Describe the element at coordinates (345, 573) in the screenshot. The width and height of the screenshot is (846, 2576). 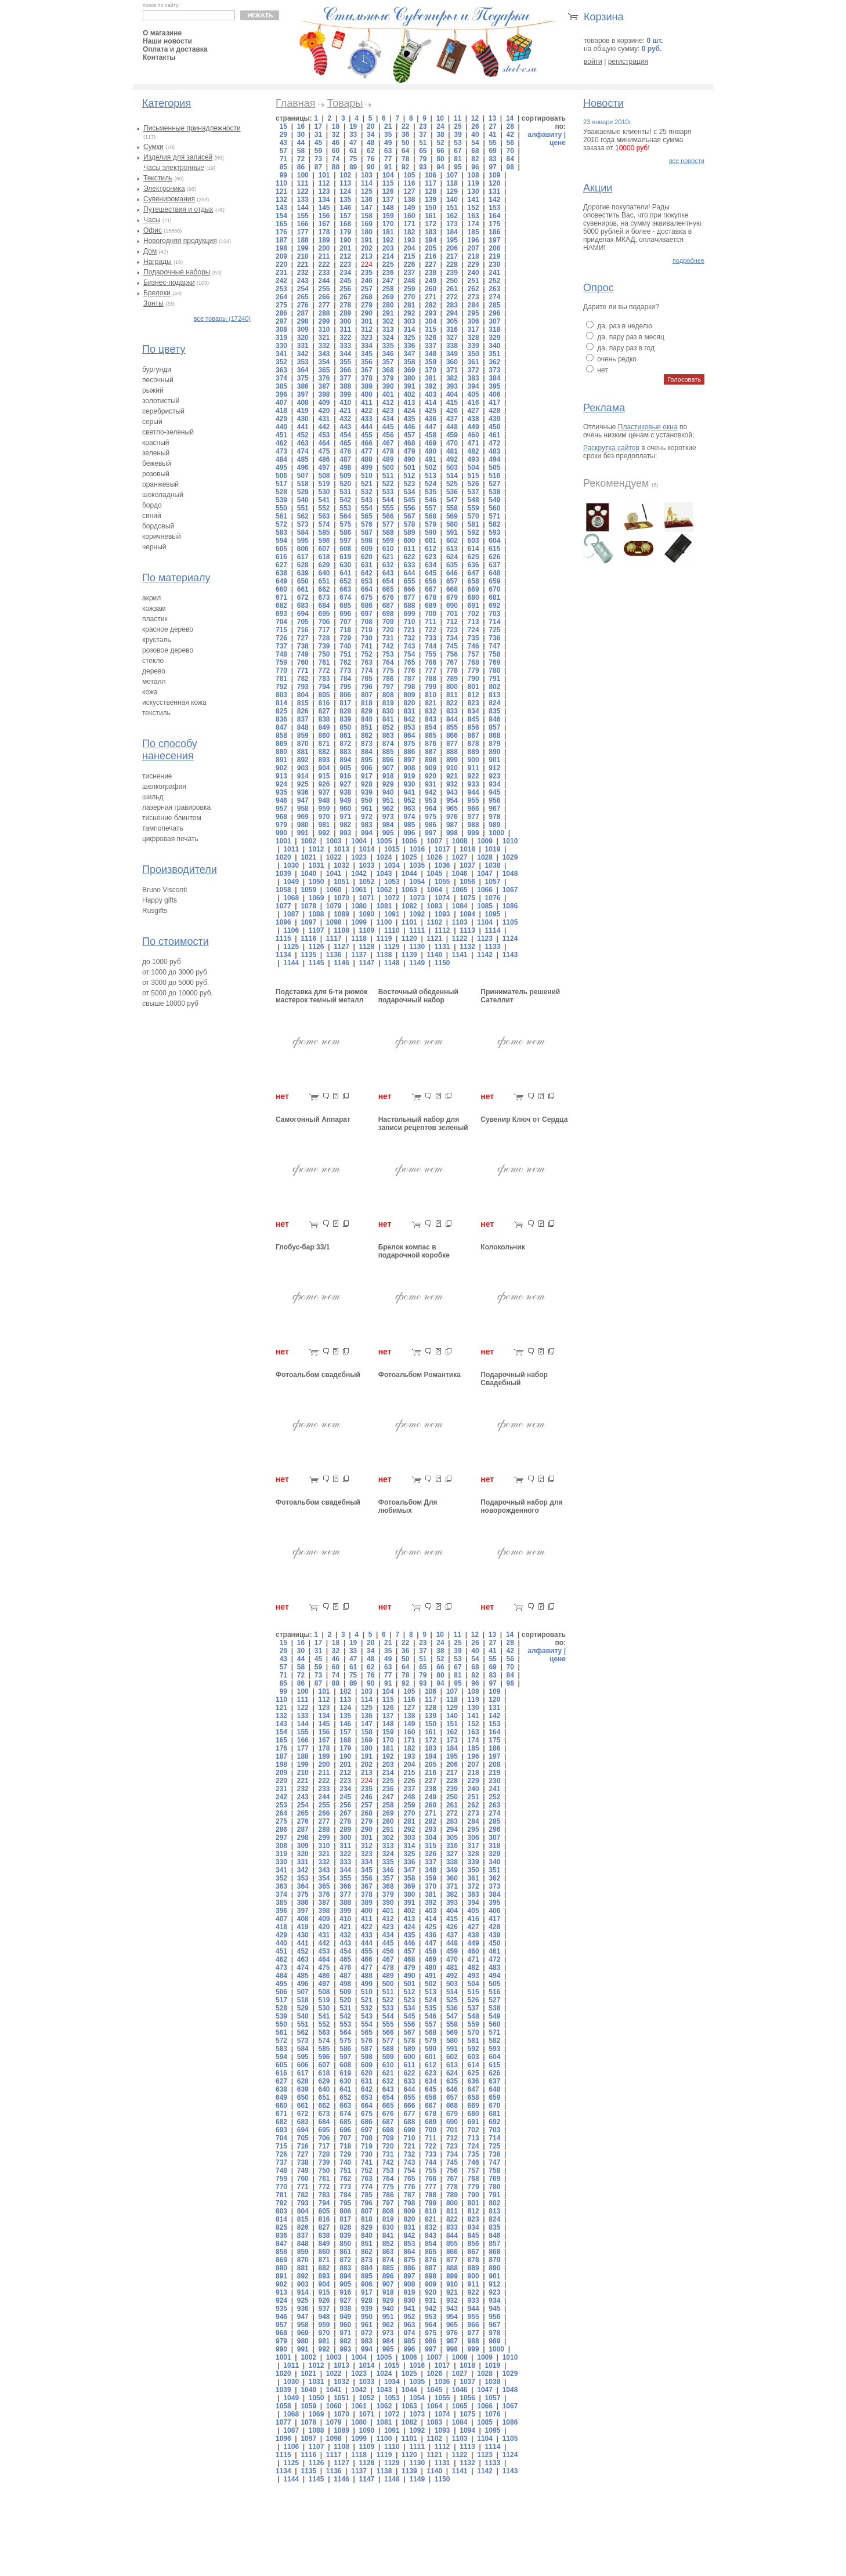
I see `641` at that location.